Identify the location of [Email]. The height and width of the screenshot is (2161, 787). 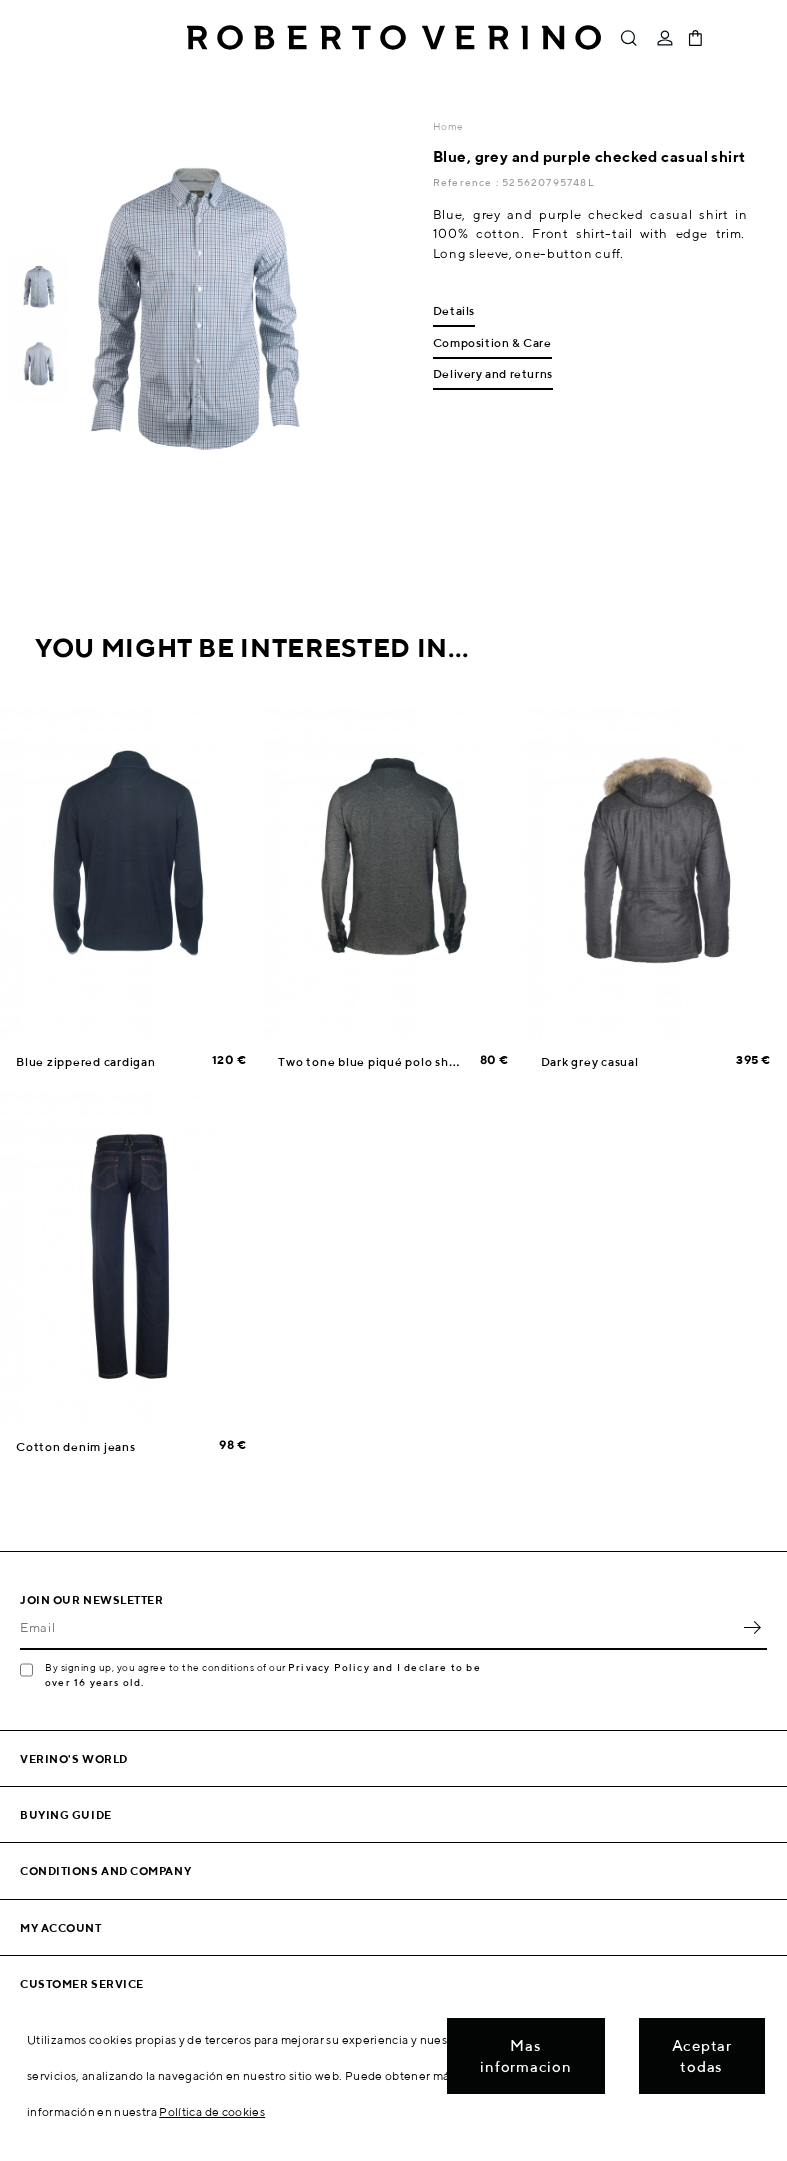
(378, 1628).